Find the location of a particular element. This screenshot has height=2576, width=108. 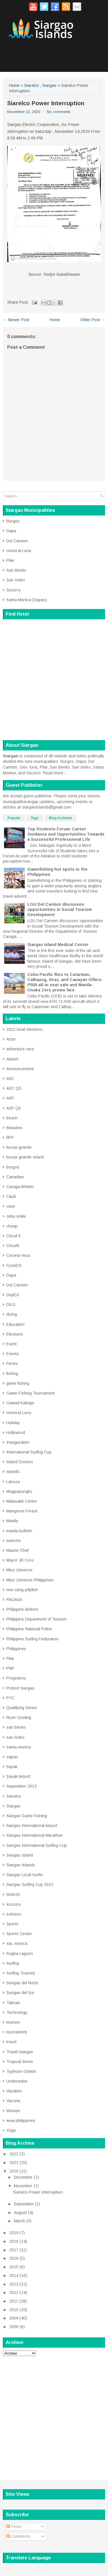

ASC is located at coordinates (10, 1078).